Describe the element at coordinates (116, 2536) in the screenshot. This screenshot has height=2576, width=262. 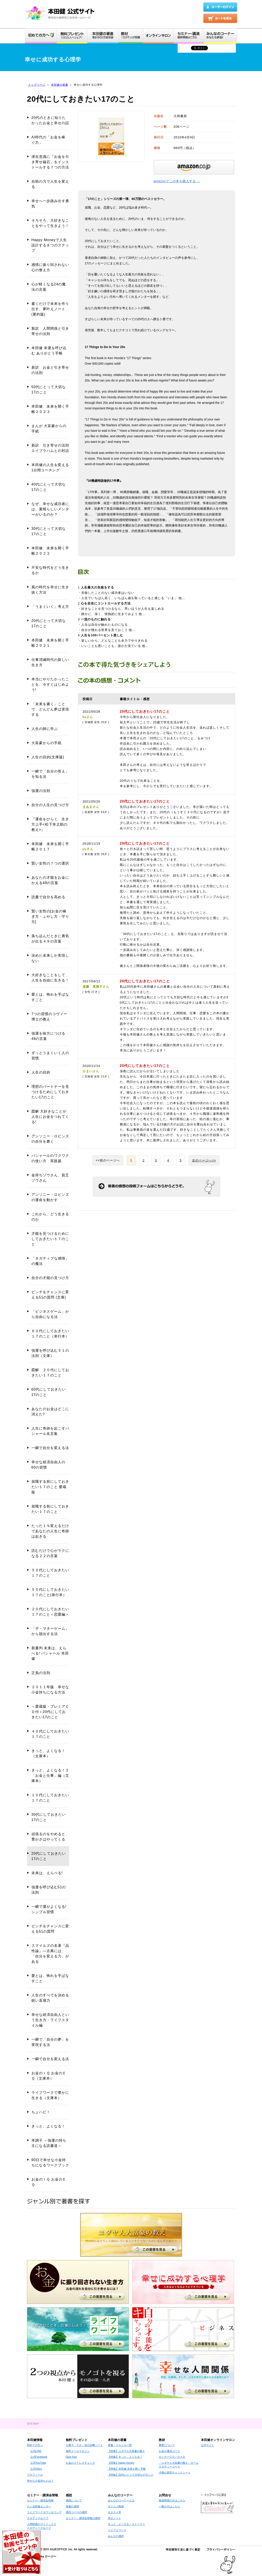
I see `みんなの感想` at that location.